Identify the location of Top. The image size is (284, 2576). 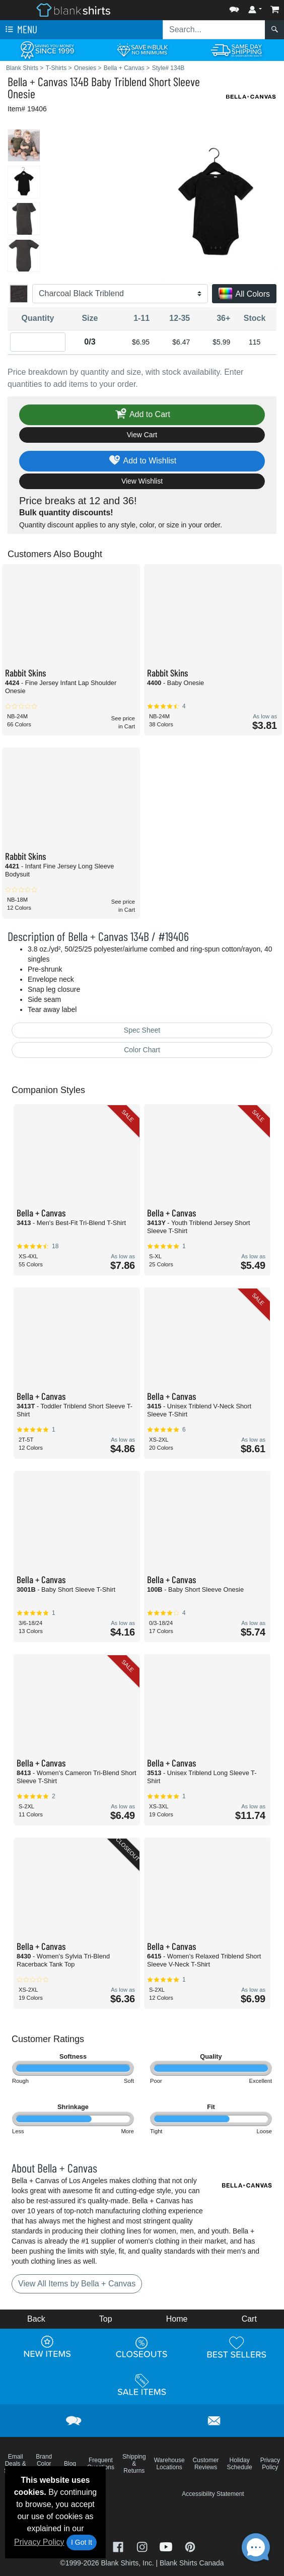
(105, 2319).